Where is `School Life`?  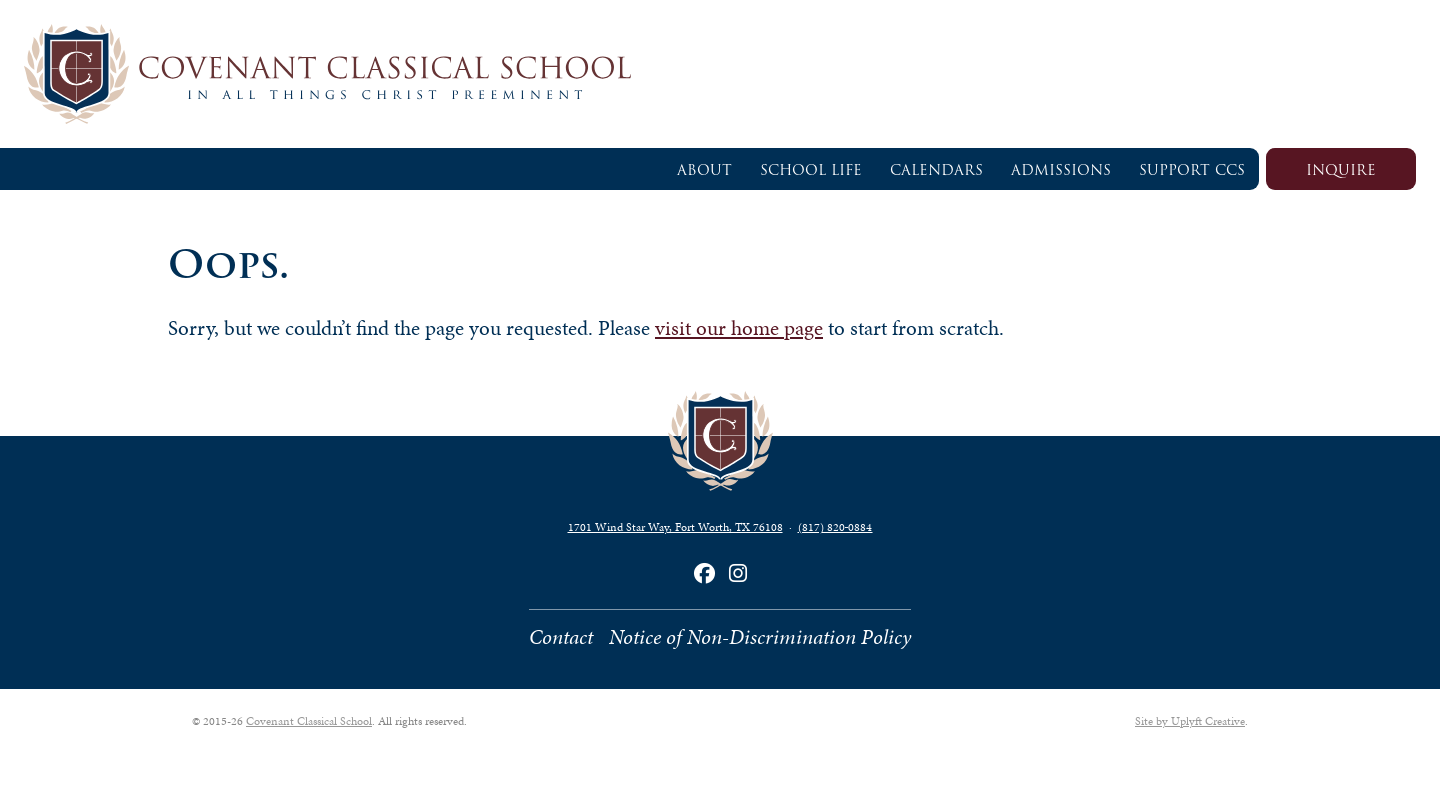 School Life is located at coordinates (811, 170).